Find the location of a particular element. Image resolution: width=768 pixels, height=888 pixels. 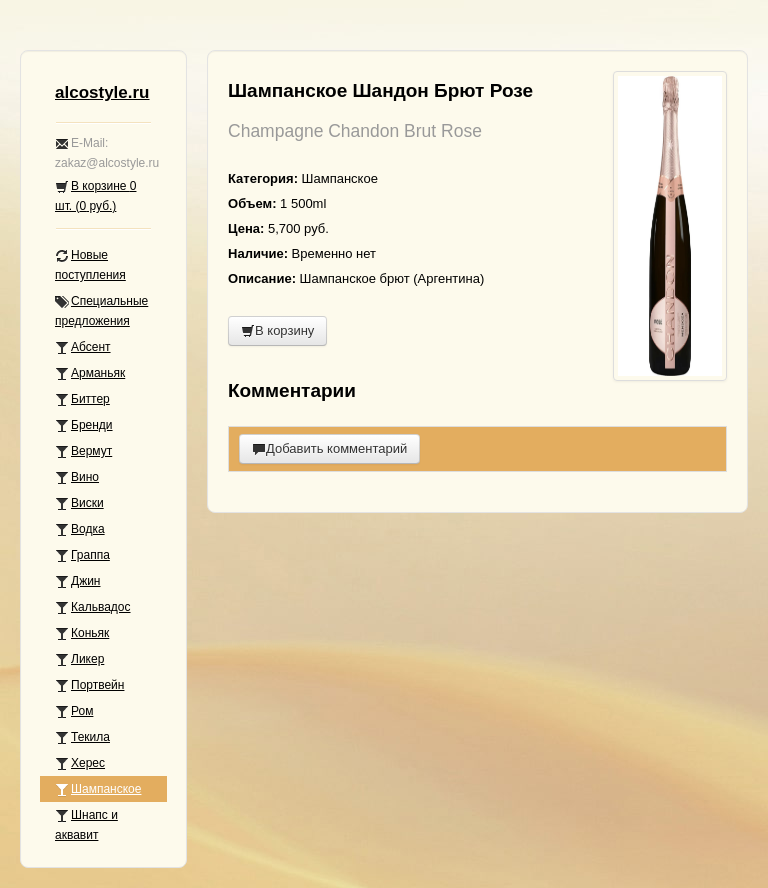

Вермут is located at coordinates (83, 451).